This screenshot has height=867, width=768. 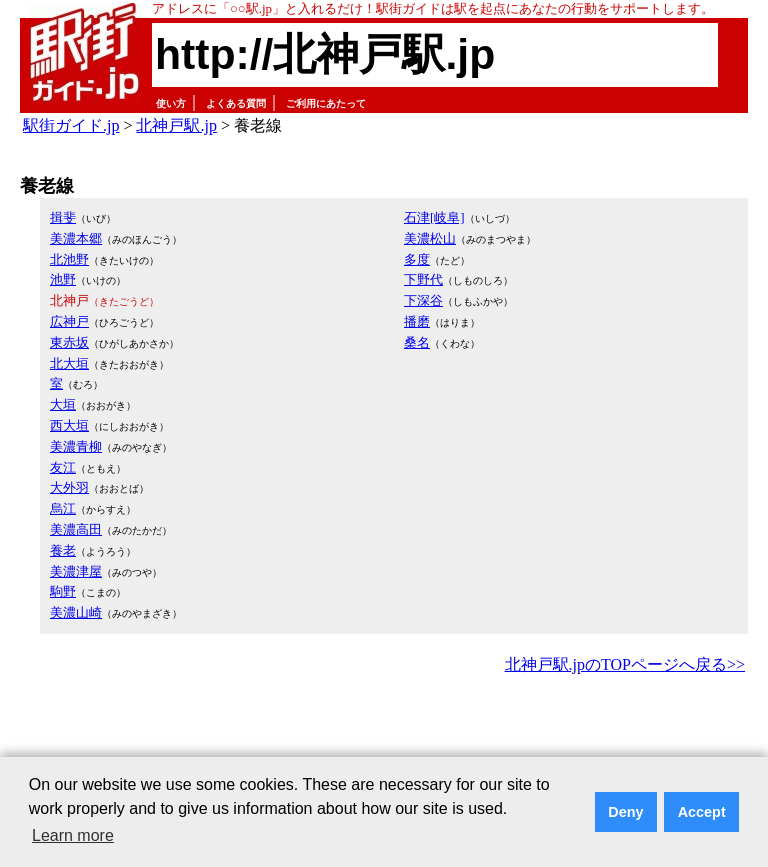 I want to click on 揖斐, so click(x=63, y=217).